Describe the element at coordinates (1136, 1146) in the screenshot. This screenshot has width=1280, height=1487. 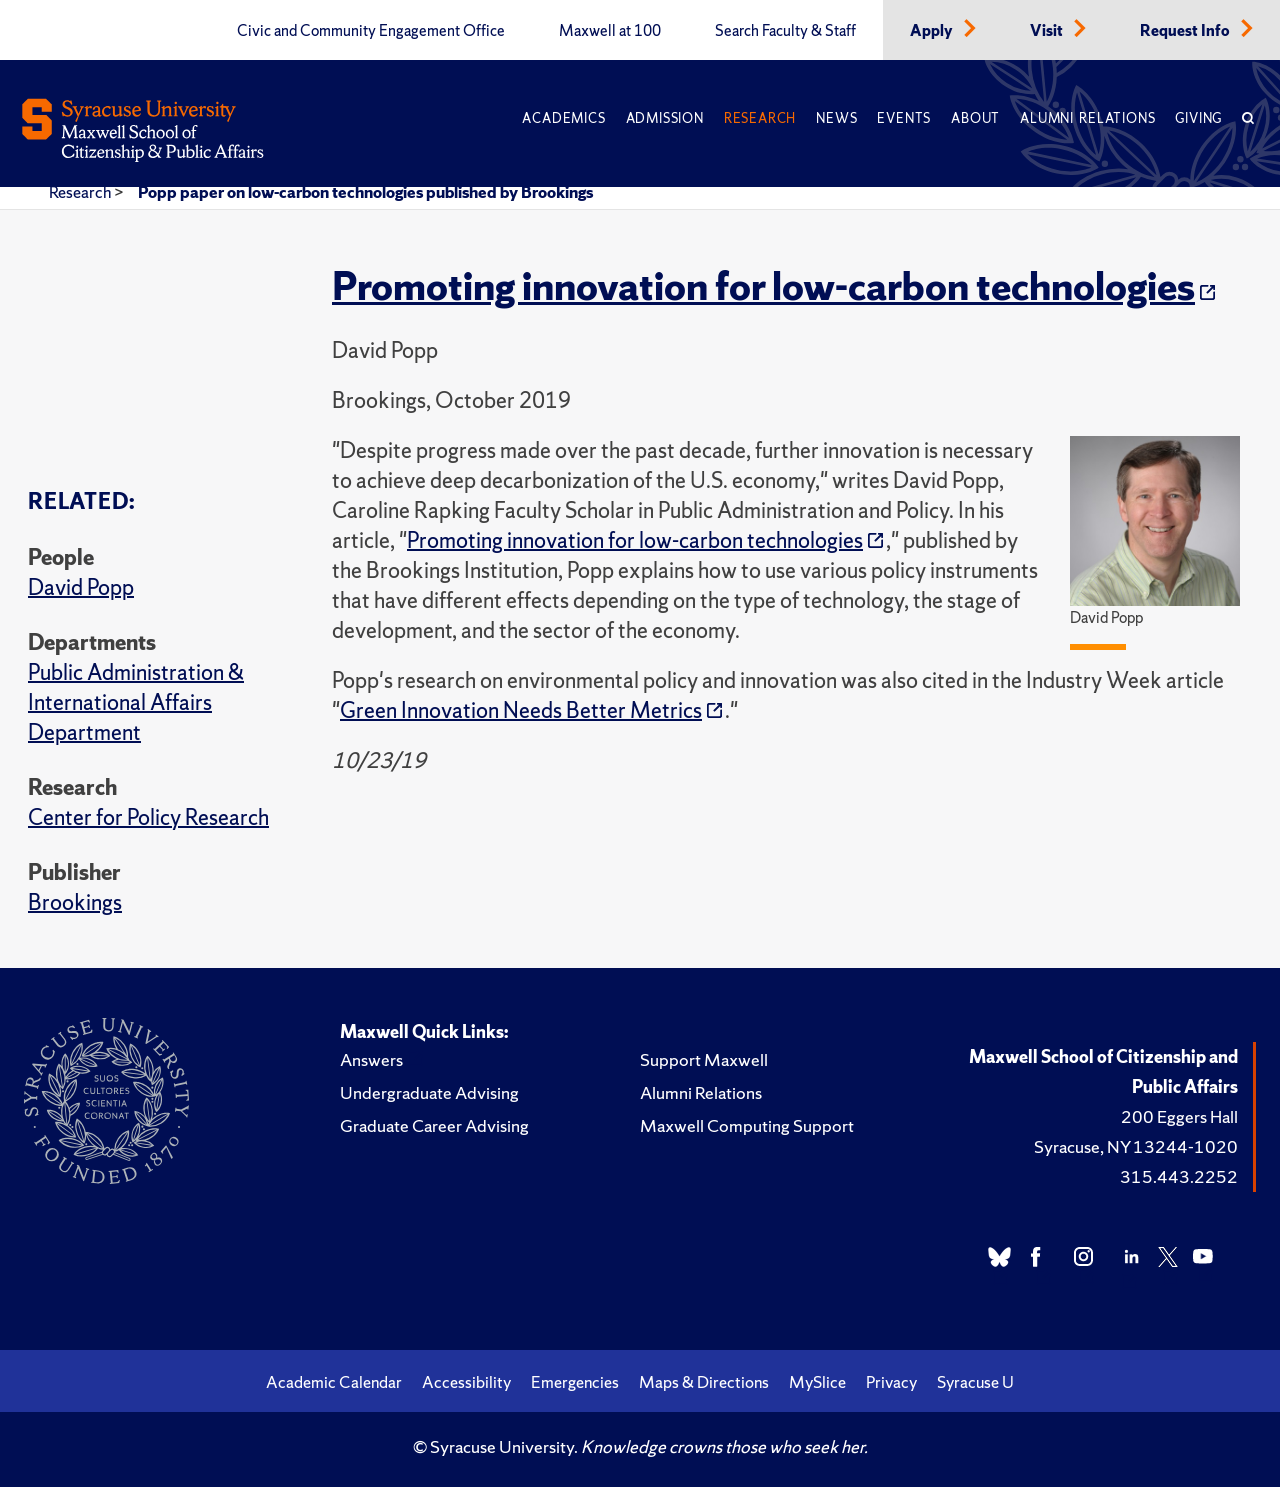
I see `Syracuse, NY 13244-1020` at that location.